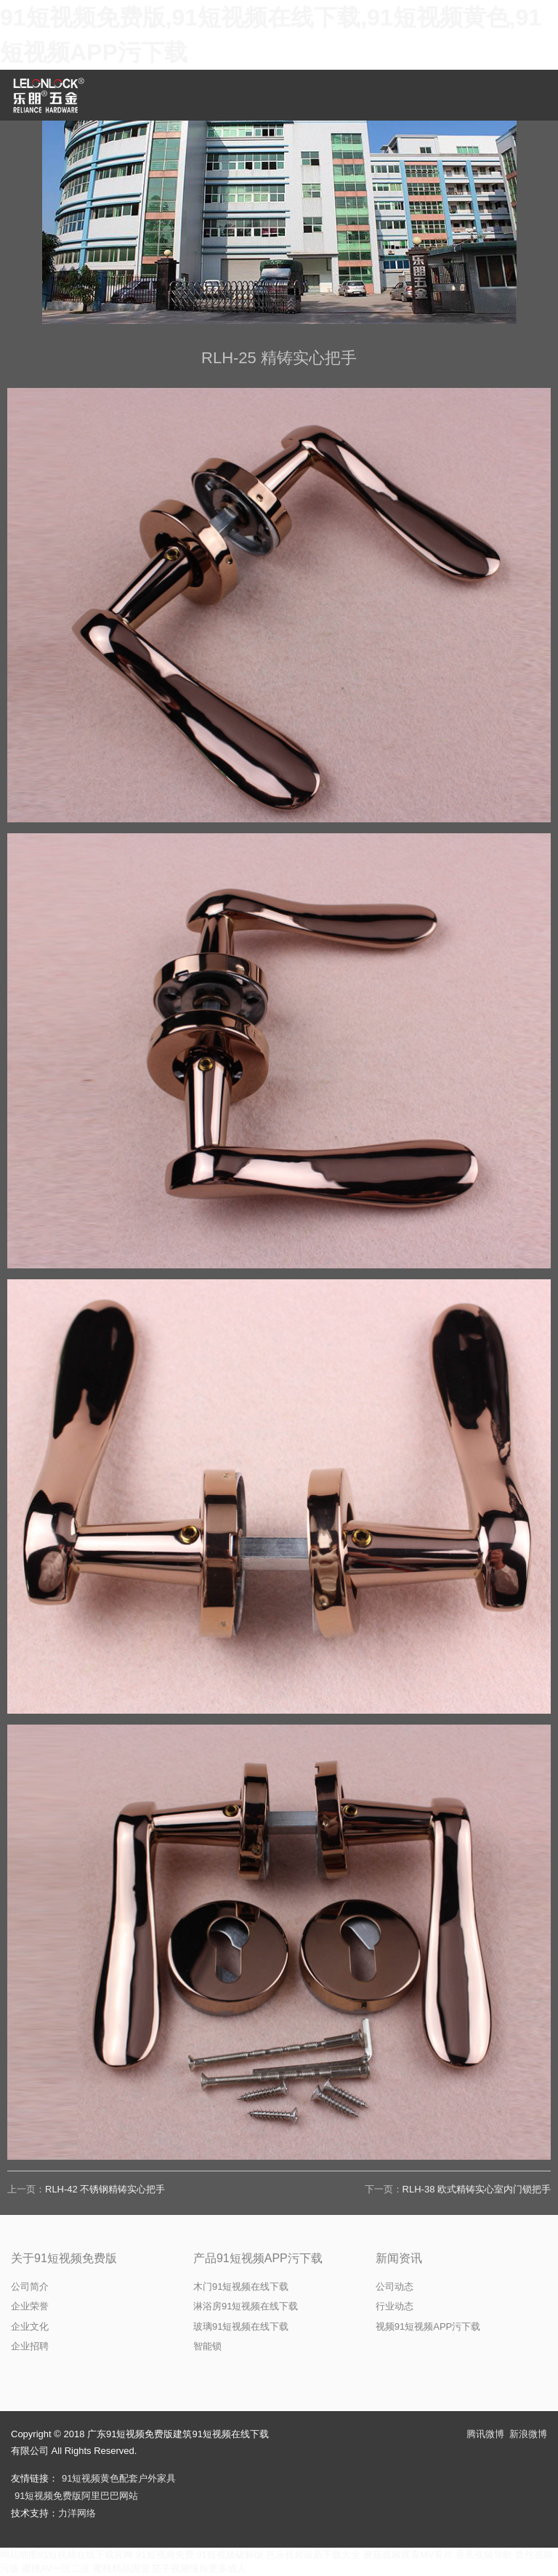  I want to click on 91短视频免费版阿里巴巴网站, so click(76, 2495).